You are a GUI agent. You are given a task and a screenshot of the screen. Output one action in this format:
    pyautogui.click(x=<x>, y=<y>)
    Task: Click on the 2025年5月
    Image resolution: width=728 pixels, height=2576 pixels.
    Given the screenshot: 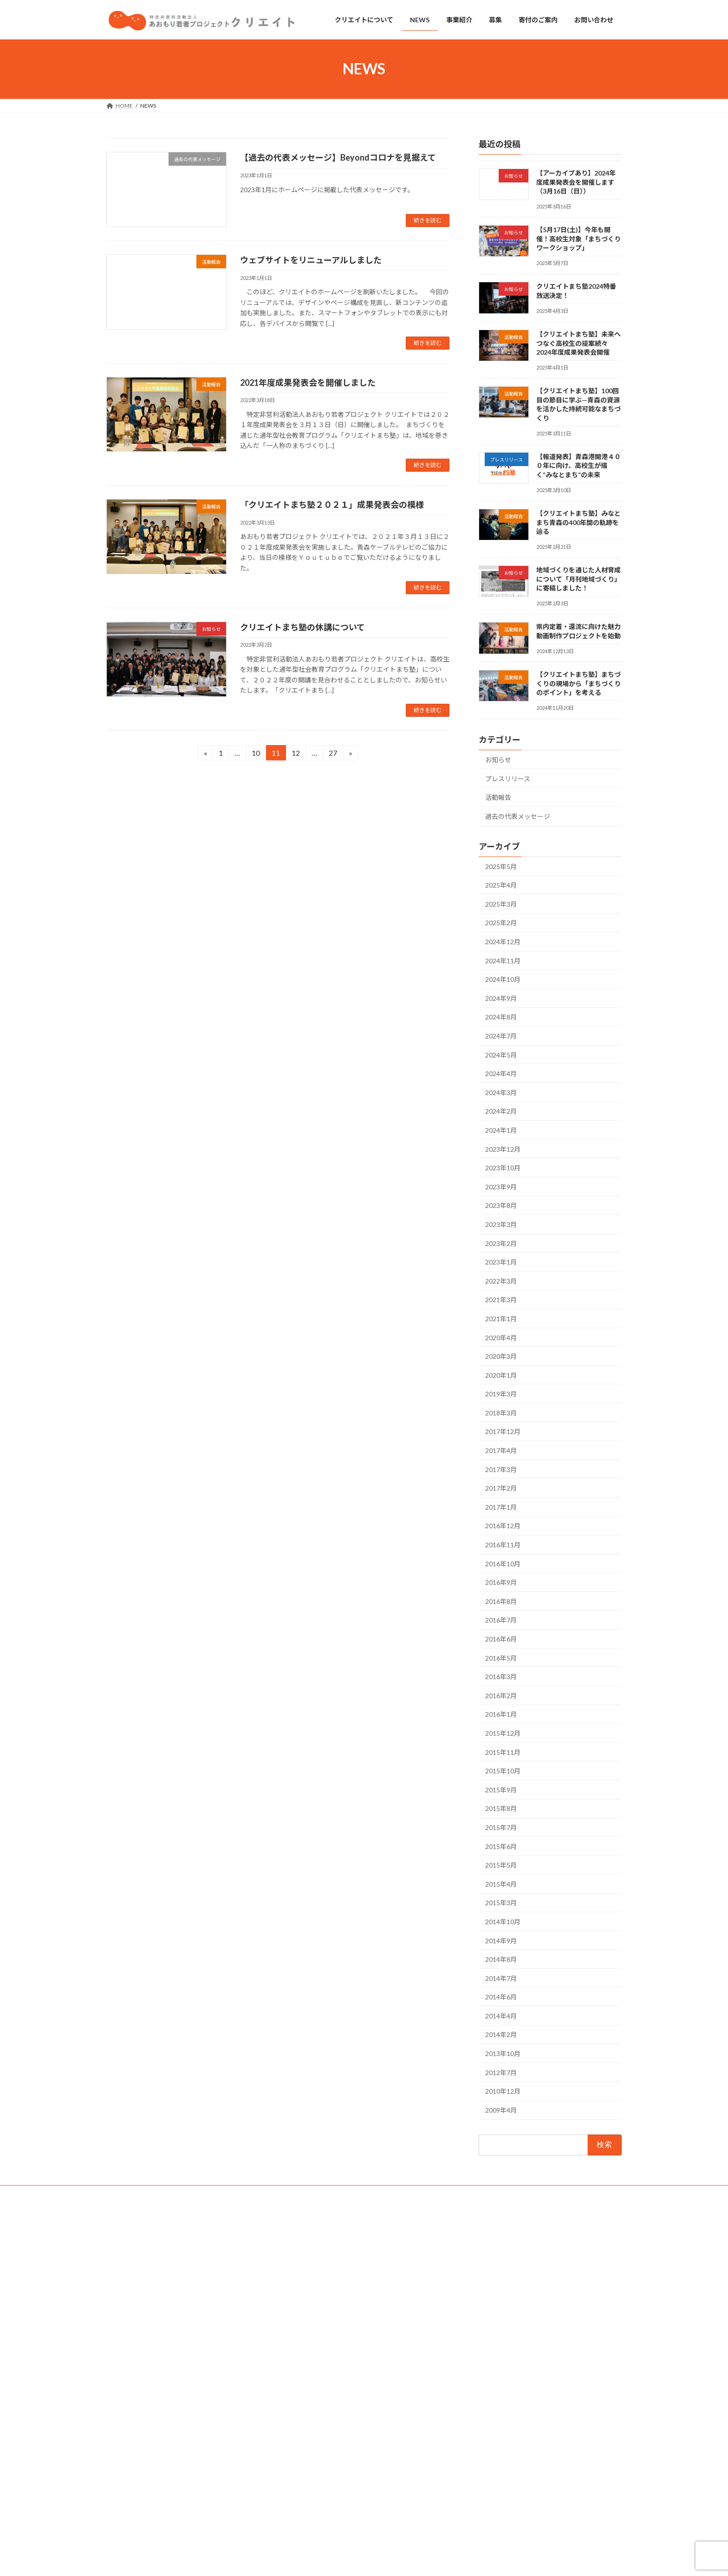 What is the action you would take?
    pyautogui.click(x=501, y=866)
    